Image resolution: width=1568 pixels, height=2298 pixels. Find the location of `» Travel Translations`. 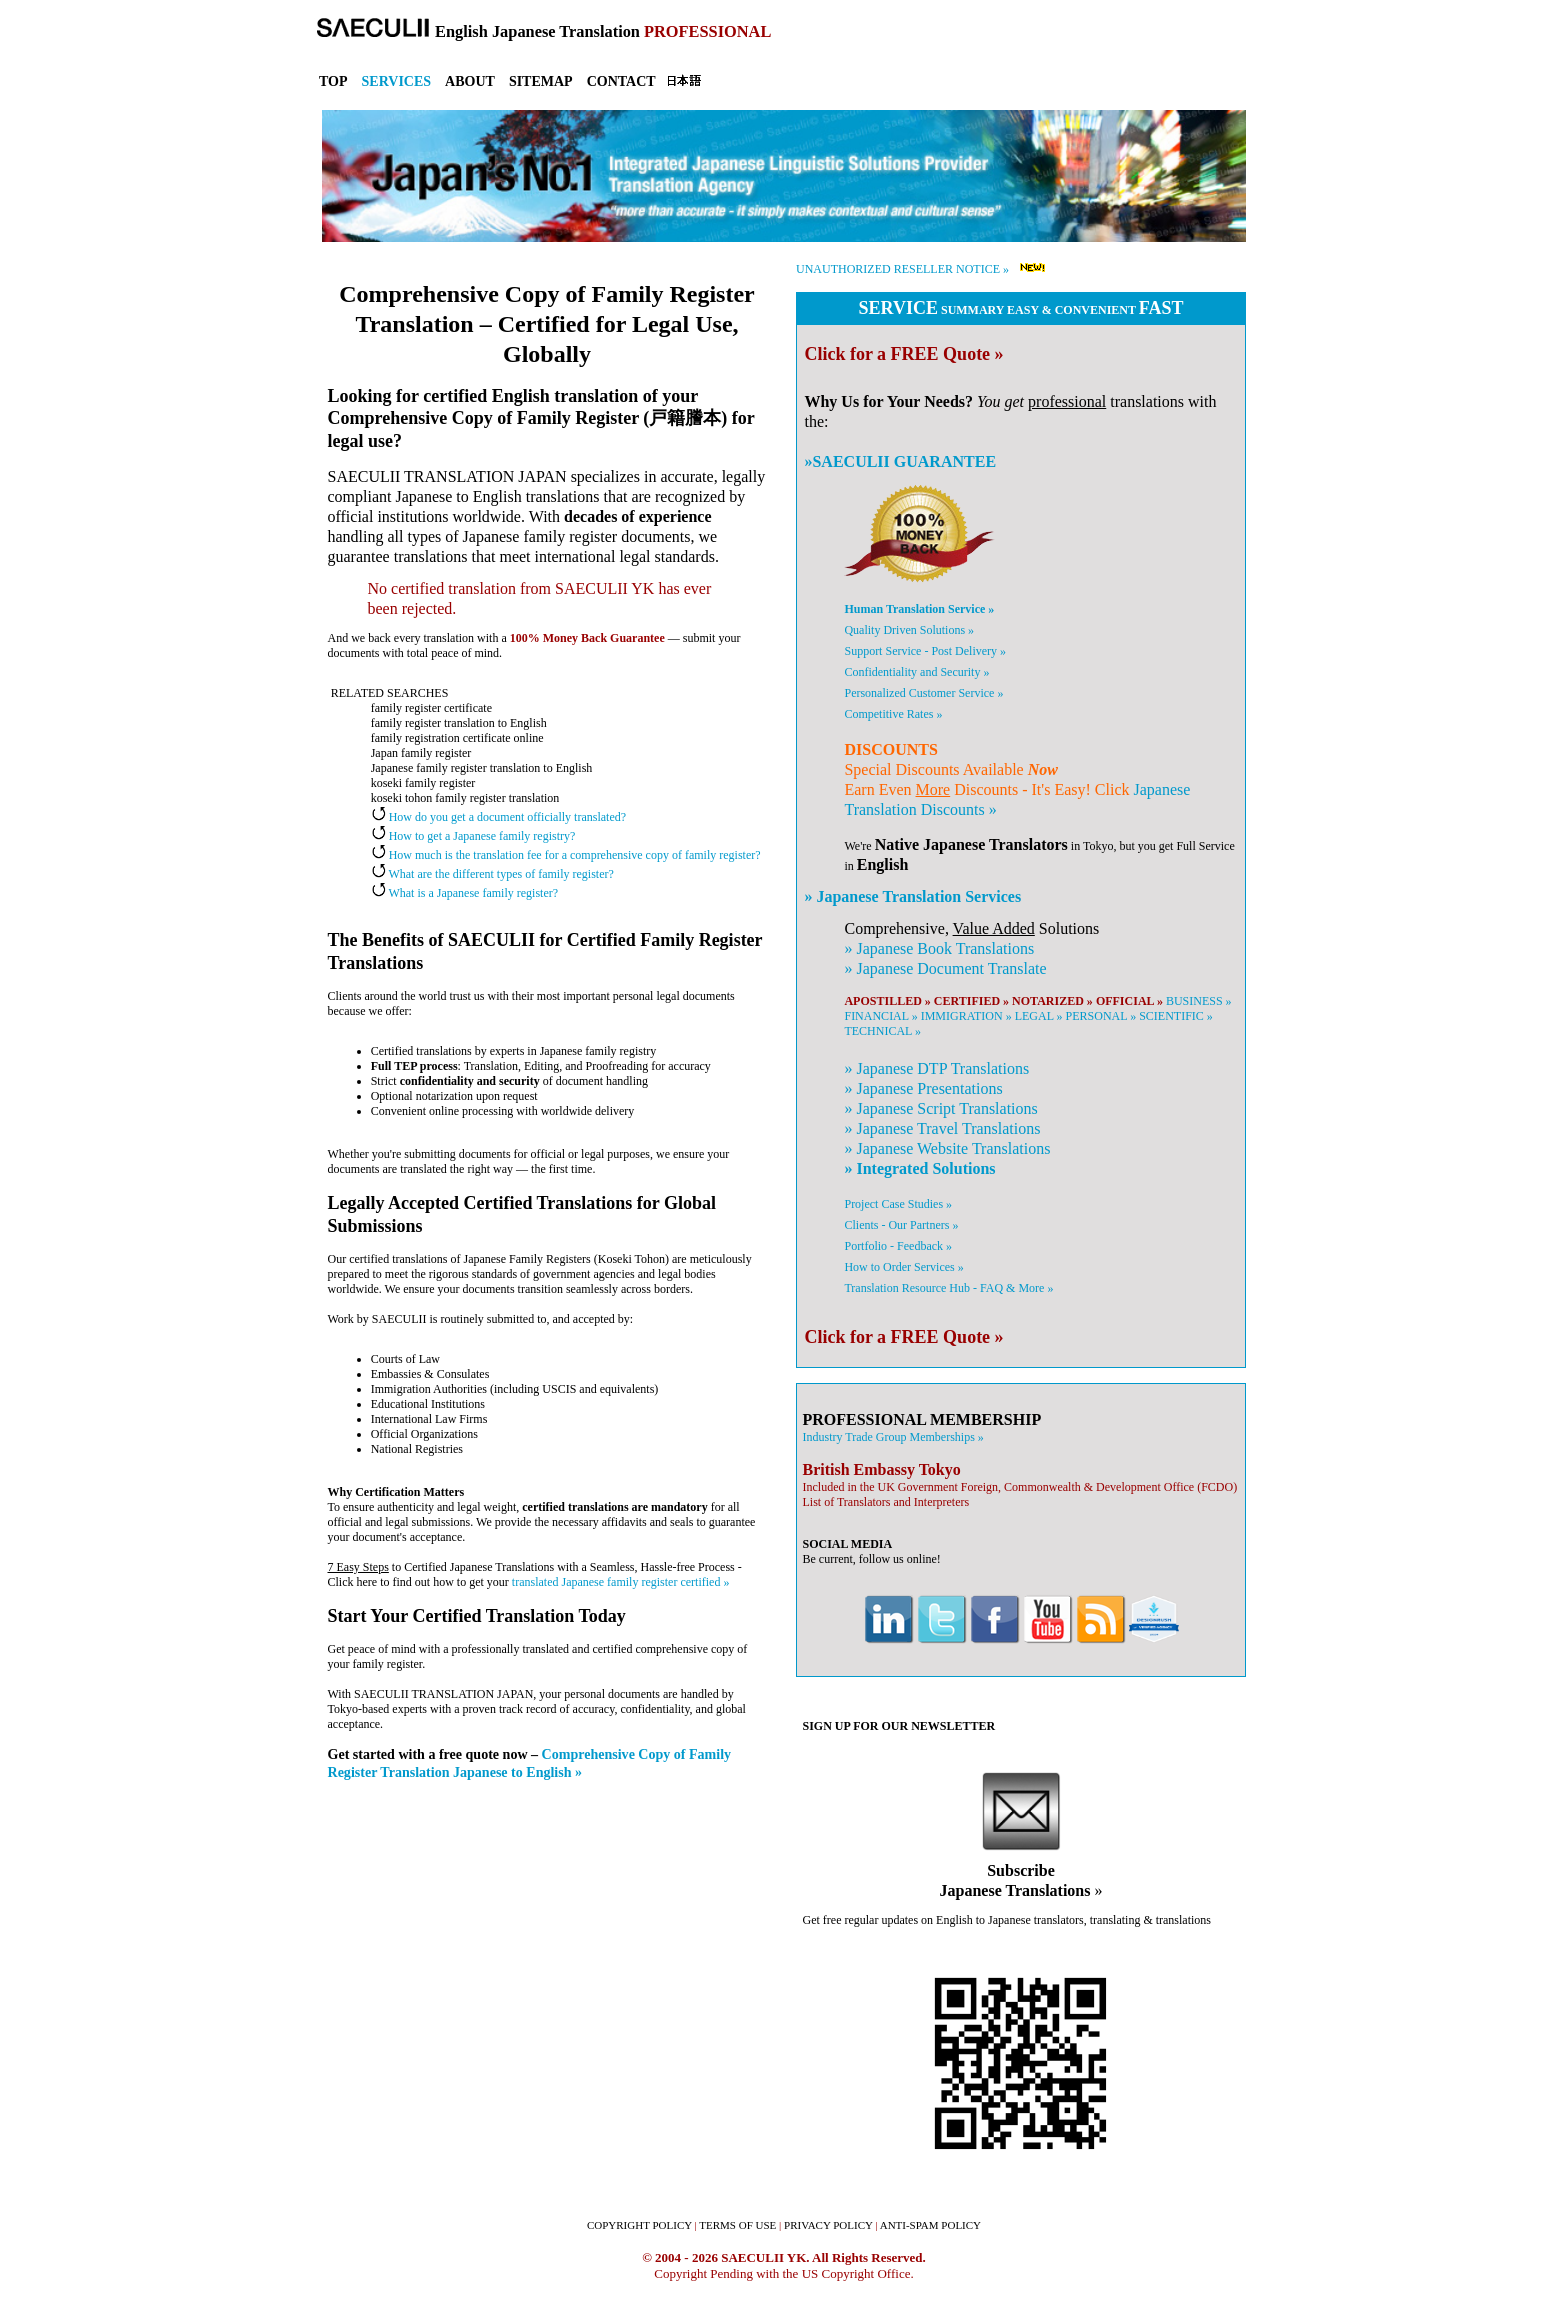

» Travel Translations is located at coordinates (942, 1128).